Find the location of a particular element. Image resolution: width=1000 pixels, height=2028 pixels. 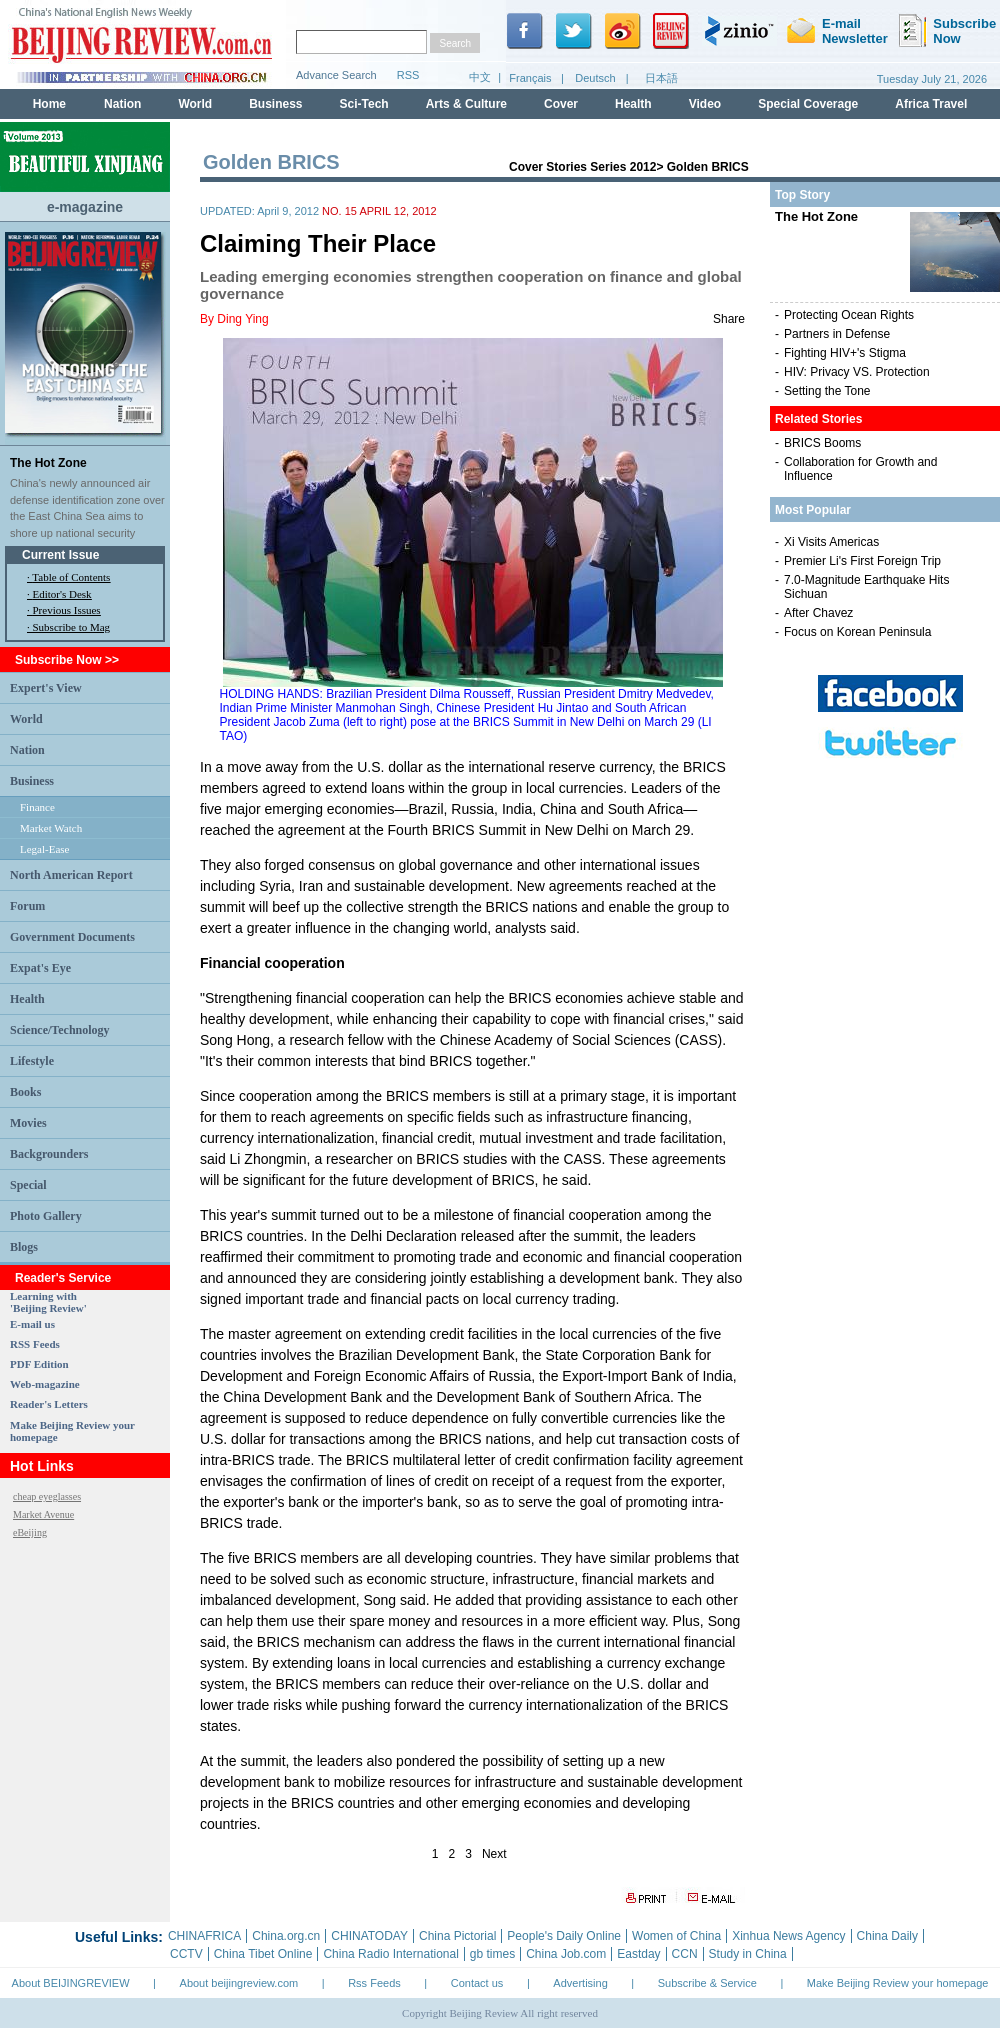

Market Avenue is located at coordinates (43, 1514).